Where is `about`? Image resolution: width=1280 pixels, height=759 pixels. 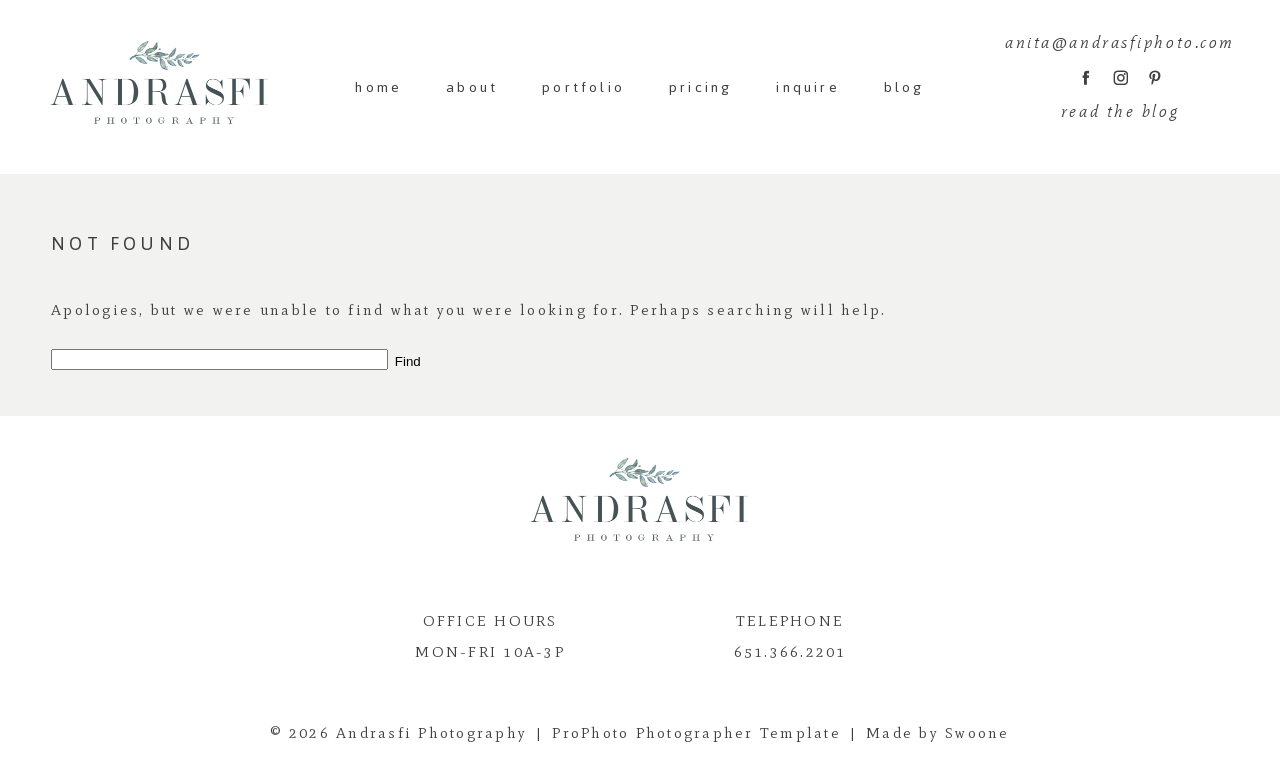 about is located at coordinates (472, 87).